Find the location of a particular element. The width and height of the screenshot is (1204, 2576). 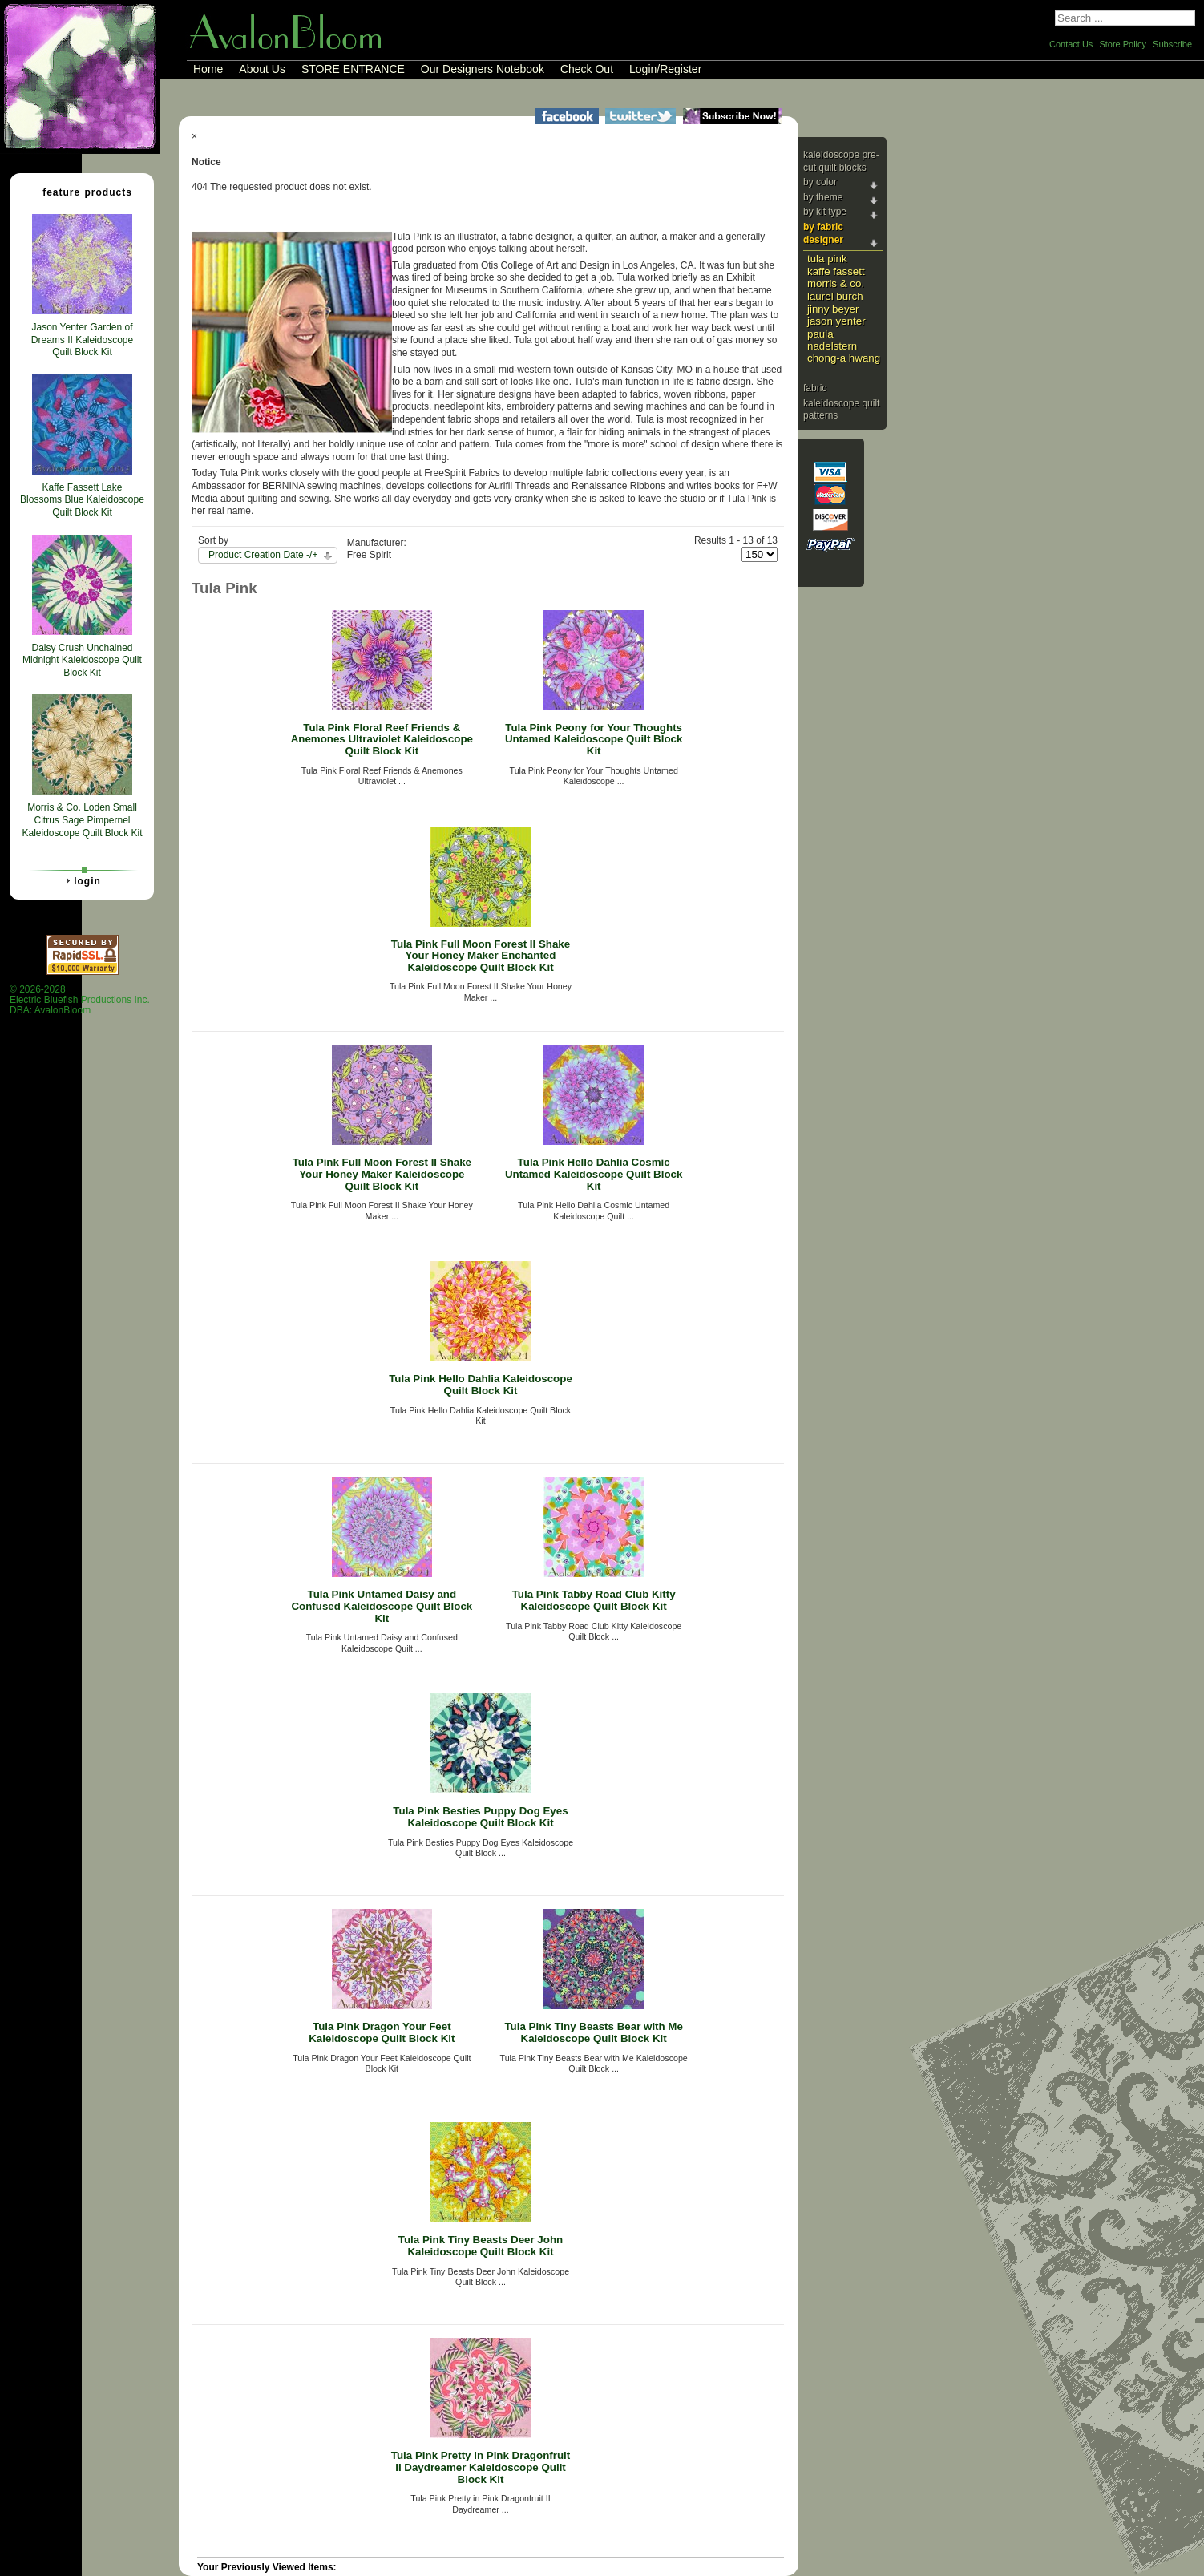

Home is located at coordinates (208, 69).